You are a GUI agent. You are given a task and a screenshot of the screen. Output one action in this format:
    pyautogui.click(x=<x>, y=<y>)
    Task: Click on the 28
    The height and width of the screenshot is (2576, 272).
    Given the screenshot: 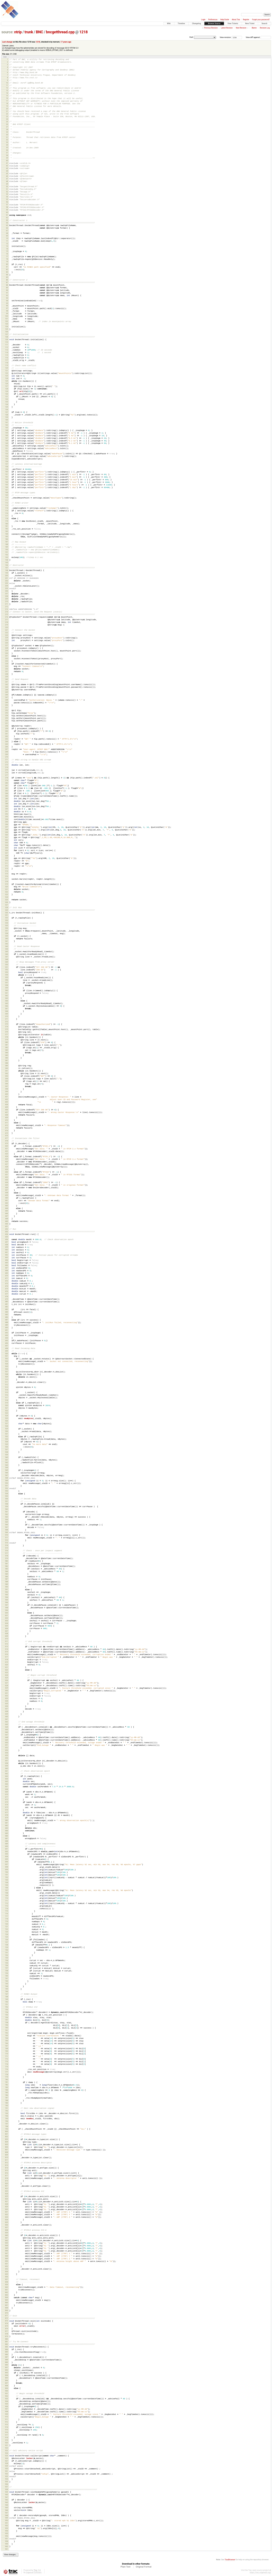 What is the action you would take?
    pyautogui.click(x=7, y=129)
    